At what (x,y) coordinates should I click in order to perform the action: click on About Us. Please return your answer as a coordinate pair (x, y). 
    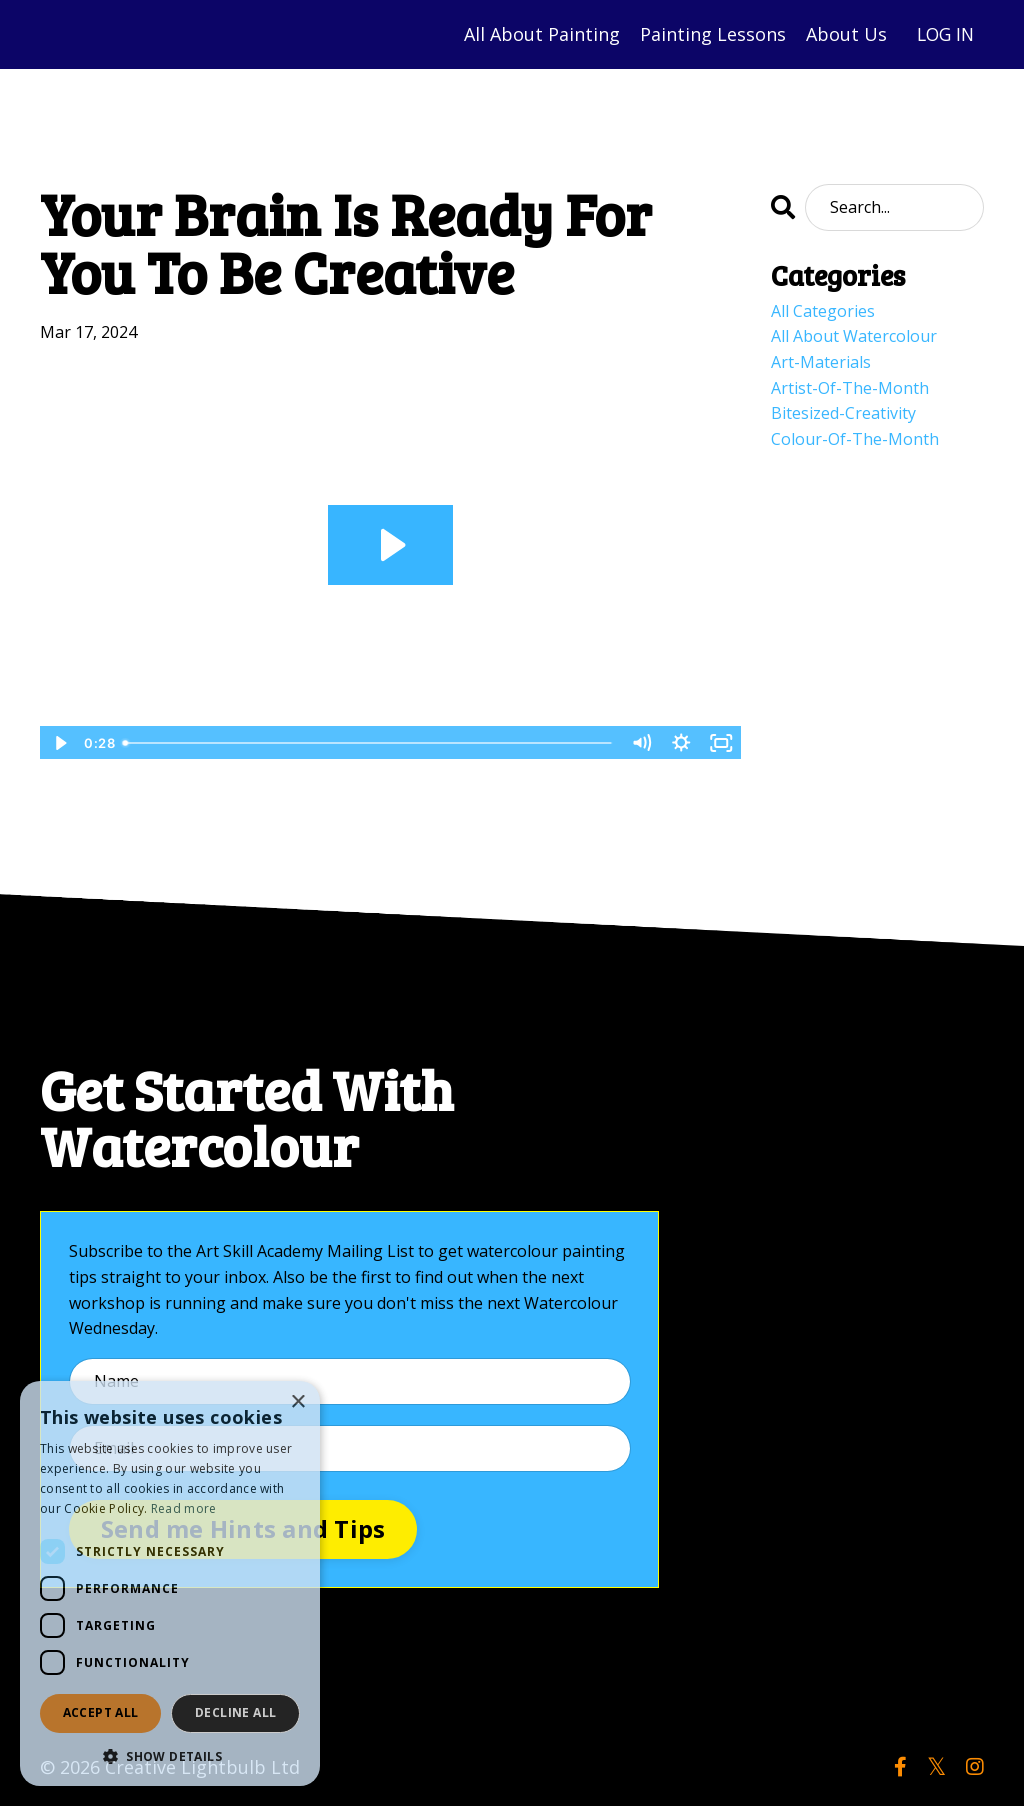
    Looking at the image, I should click on (842, 34).